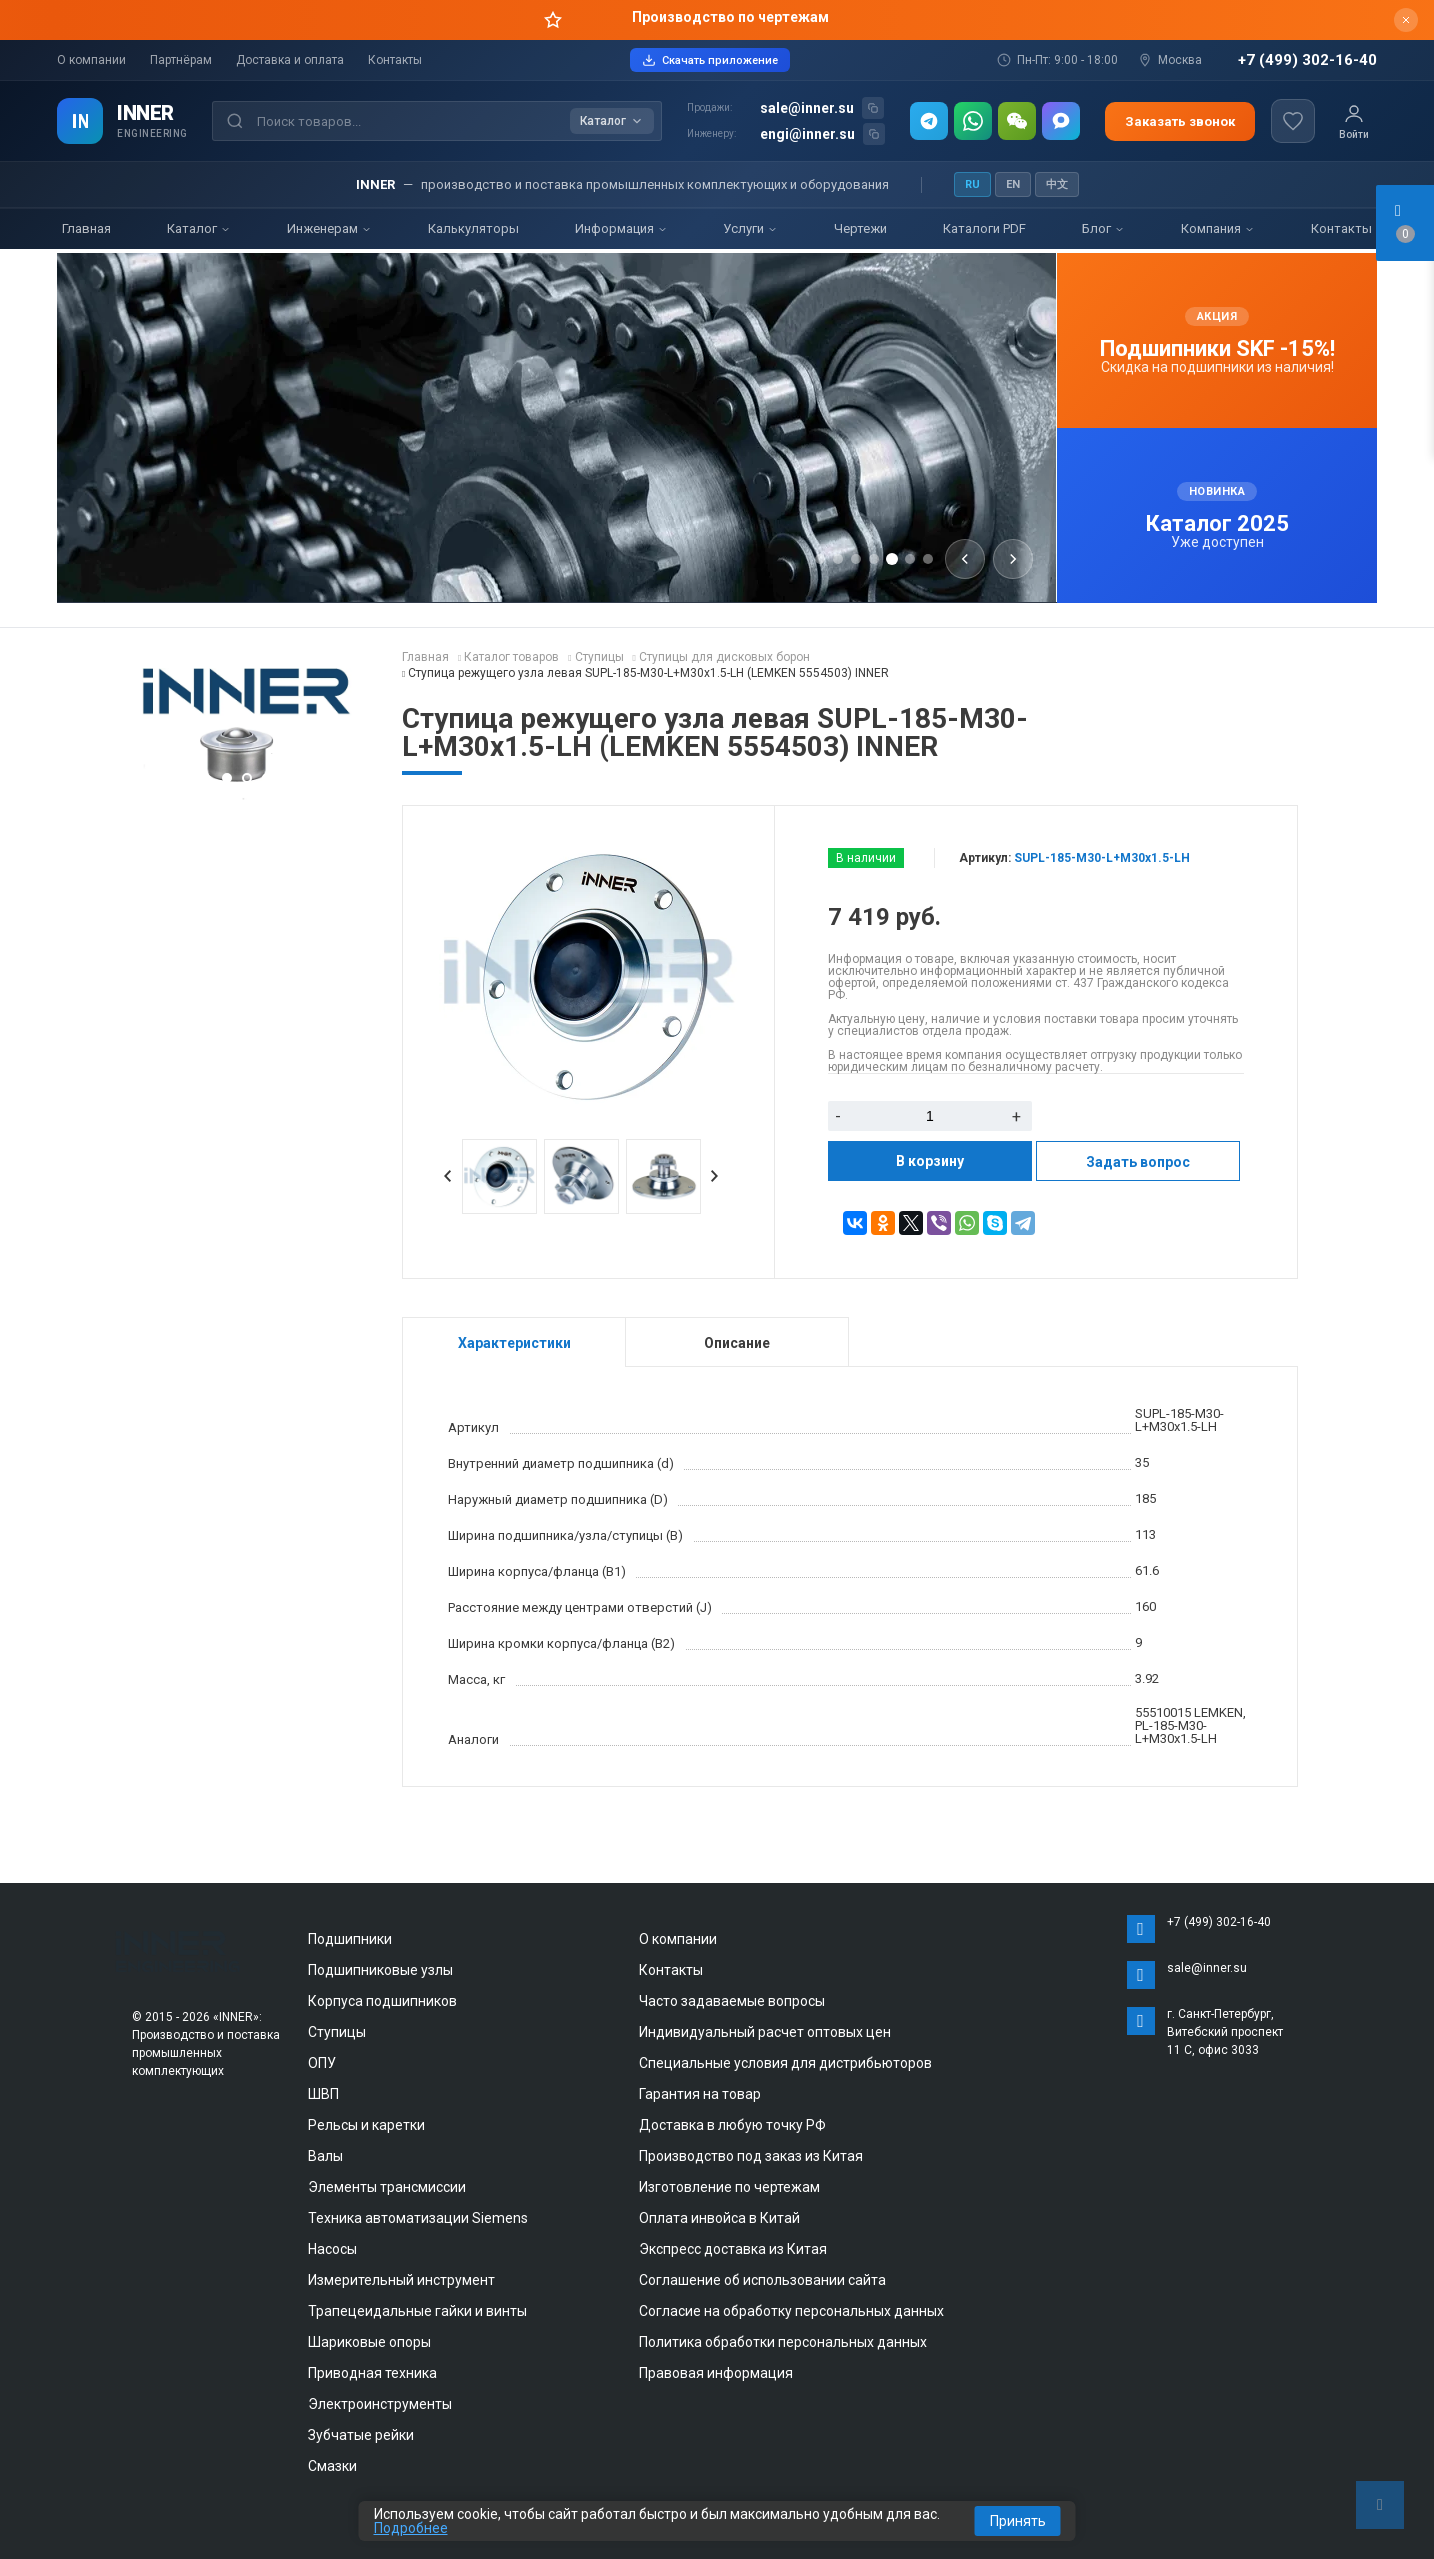 This screenshot has height=2559, width=1434. Describe the element at coordinates (473, 228) in the screenshot. I see `Калькуляторы` at that location.